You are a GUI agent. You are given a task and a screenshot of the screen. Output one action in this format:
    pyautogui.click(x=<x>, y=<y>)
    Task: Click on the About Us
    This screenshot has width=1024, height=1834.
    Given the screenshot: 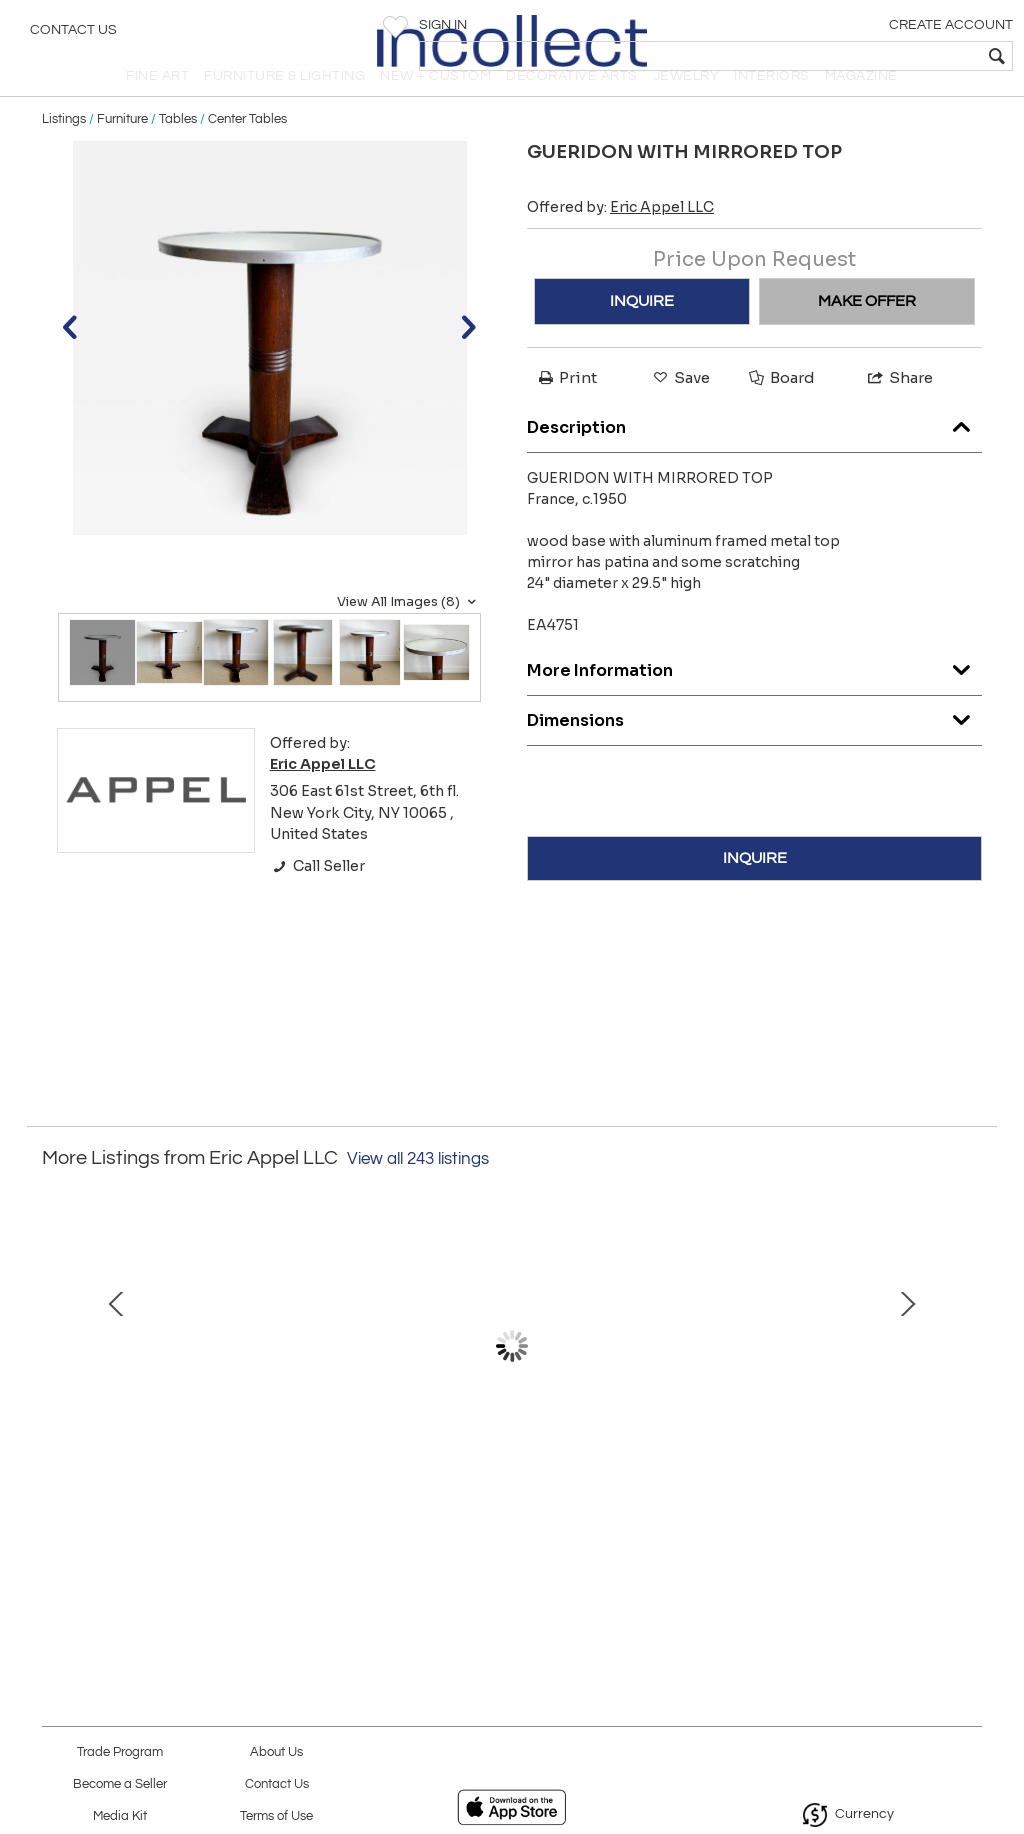 What is the action you would take?
    pyautogui.click(x=276, y=1752)
    